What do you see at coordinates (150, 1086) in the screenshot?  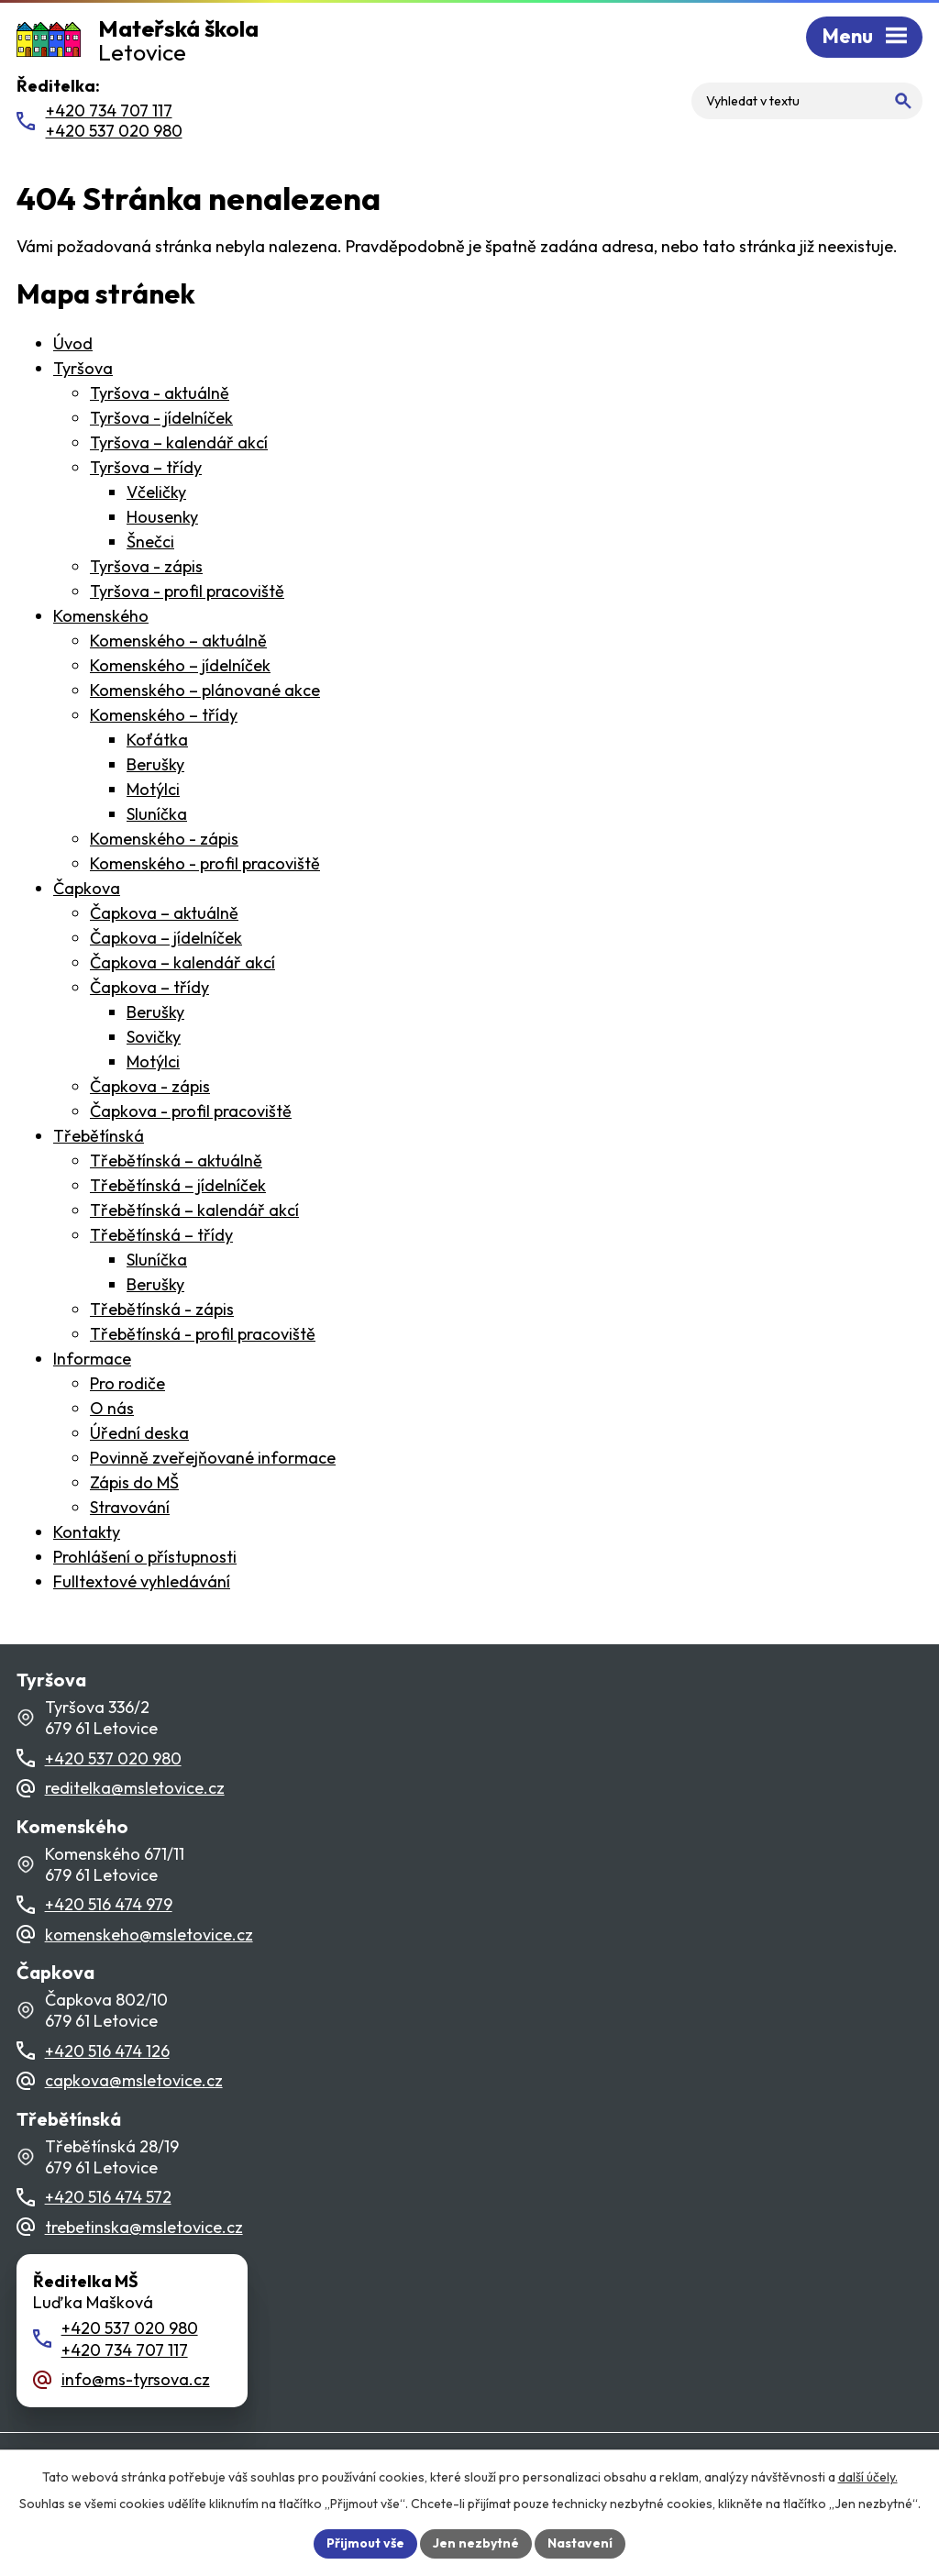 I see `Čapkova - zápis` at bounding box center [150, 1086].